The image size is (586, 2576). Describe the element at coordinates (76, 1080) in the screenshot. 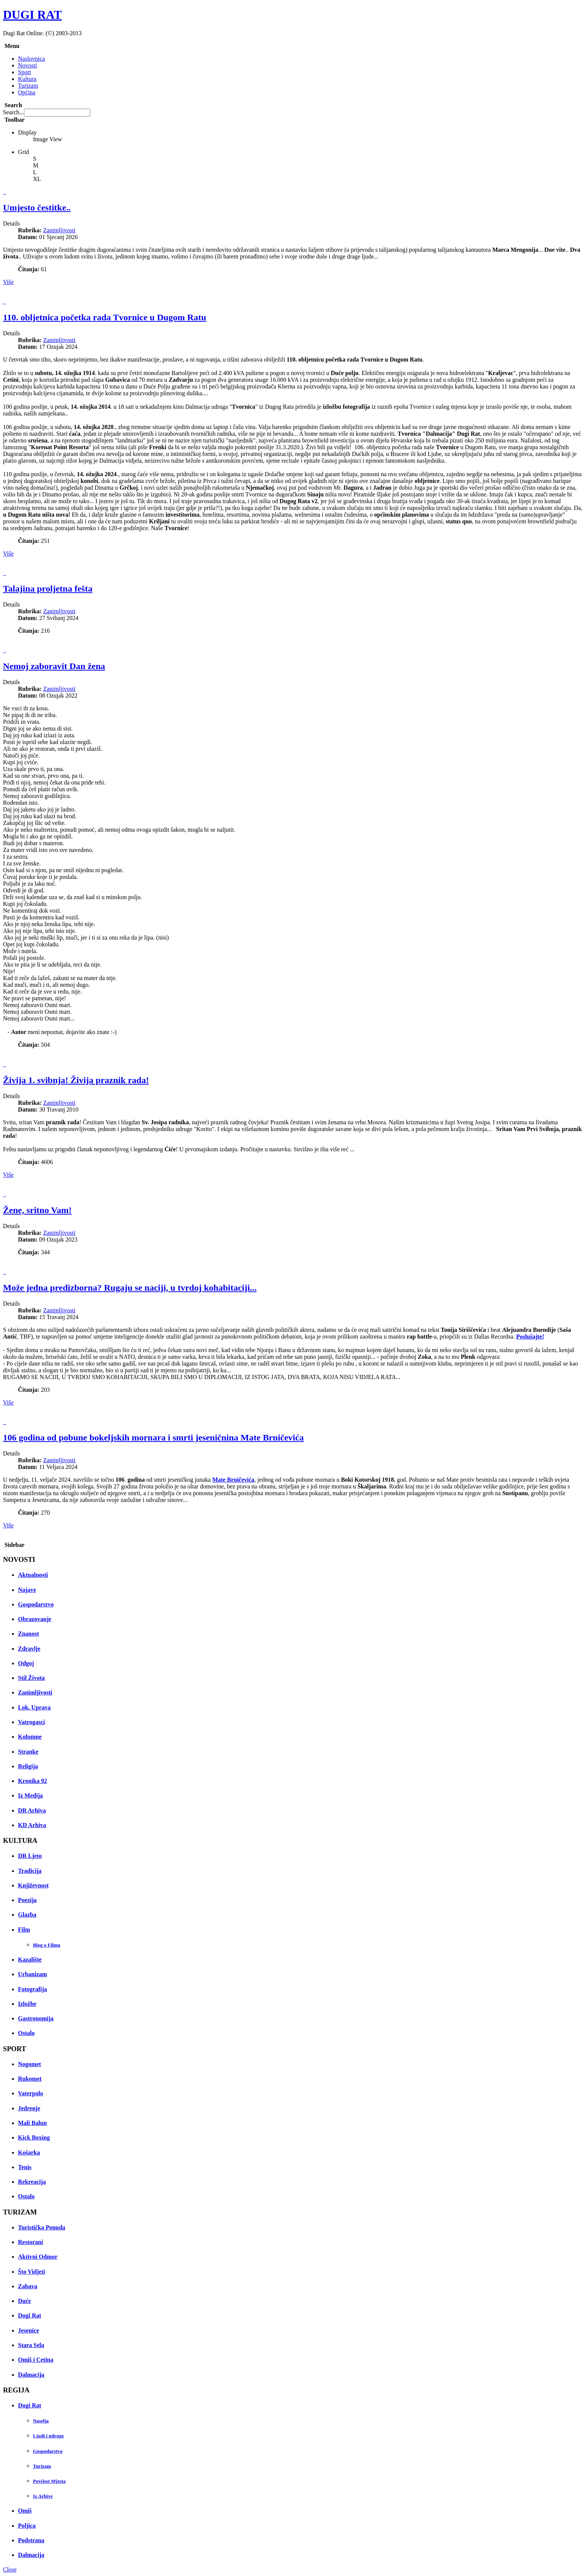

I see `Živija 1. svibnja! Živija praznik rada!` at that location.